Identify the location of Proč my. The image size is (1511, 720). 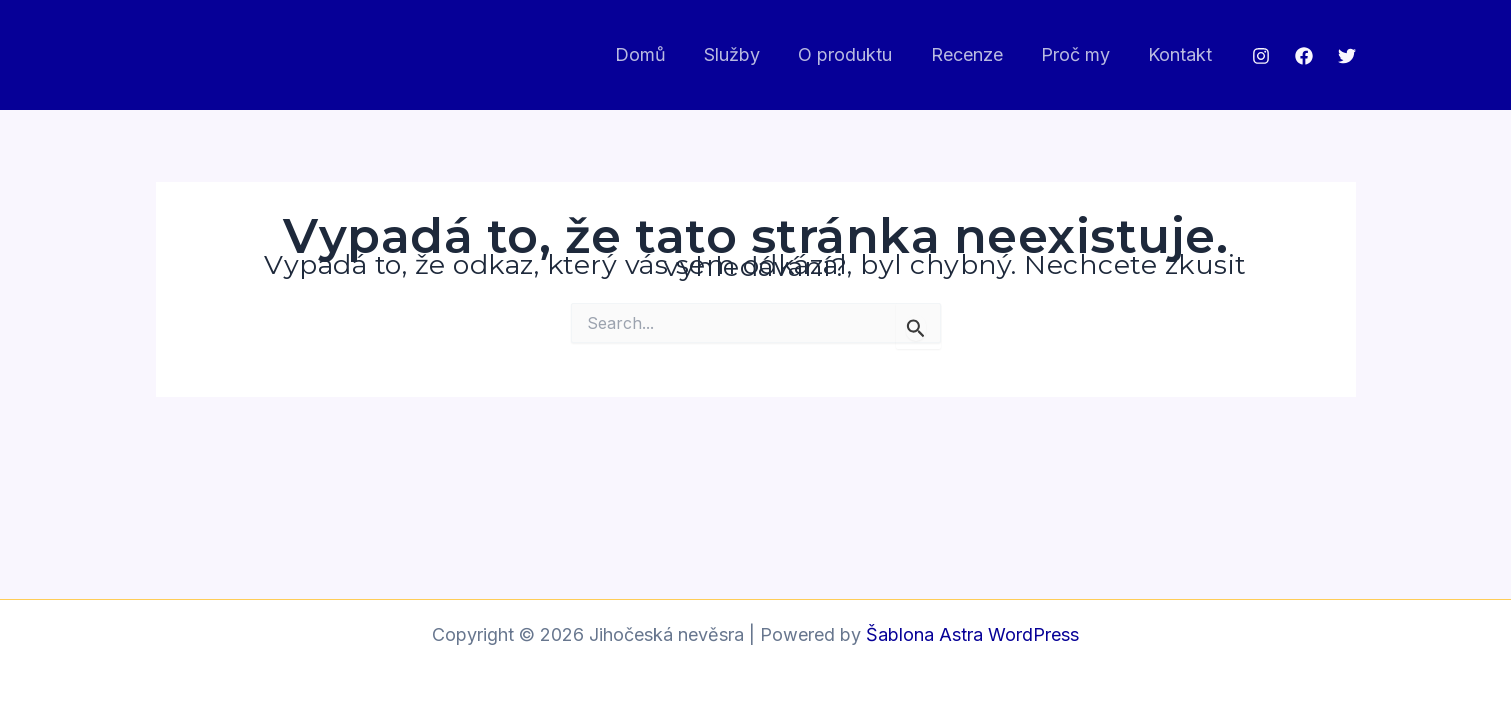
(1079, 54).